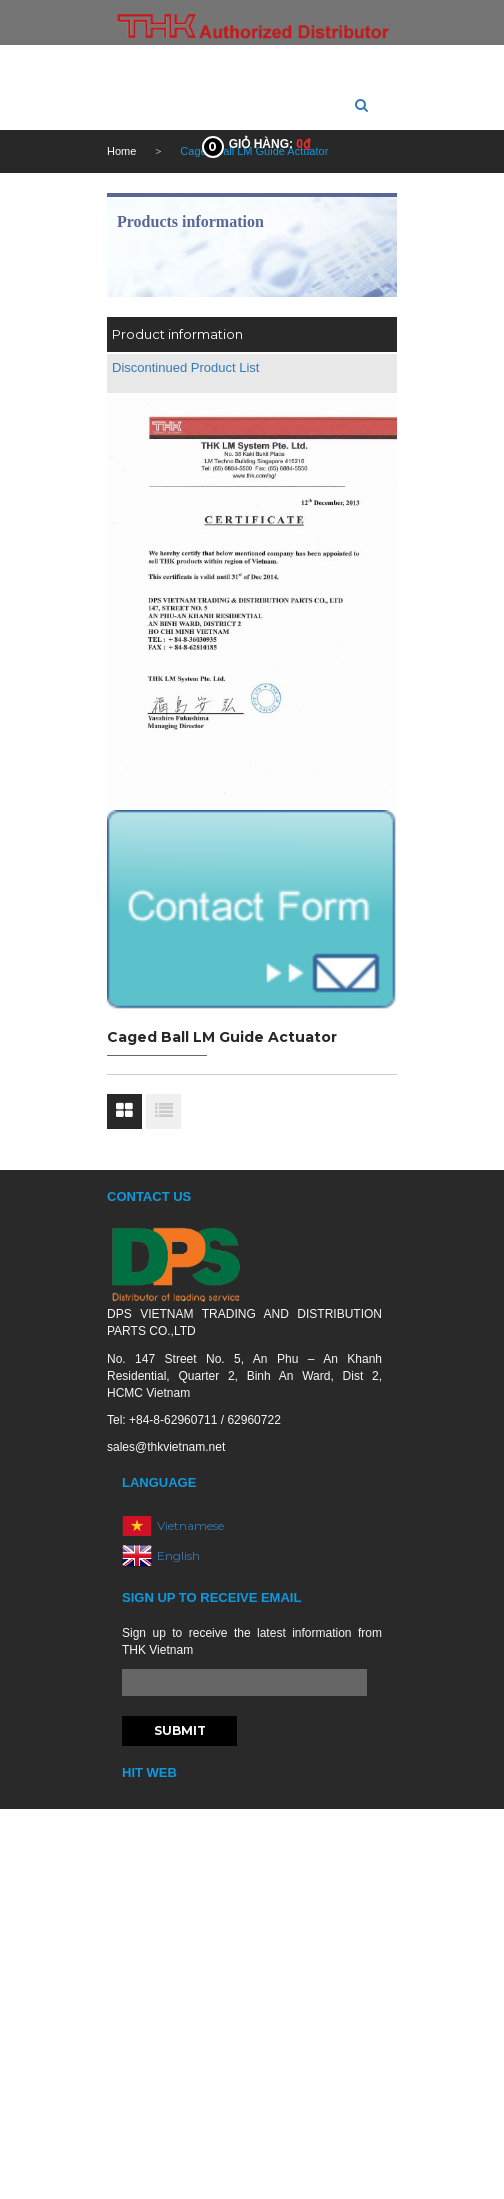 This screenshot has height=2199, width=504. What do you see at coordinates (178, 1554) in the screenshot?
I see `English` at bounding box center [178, 1554].